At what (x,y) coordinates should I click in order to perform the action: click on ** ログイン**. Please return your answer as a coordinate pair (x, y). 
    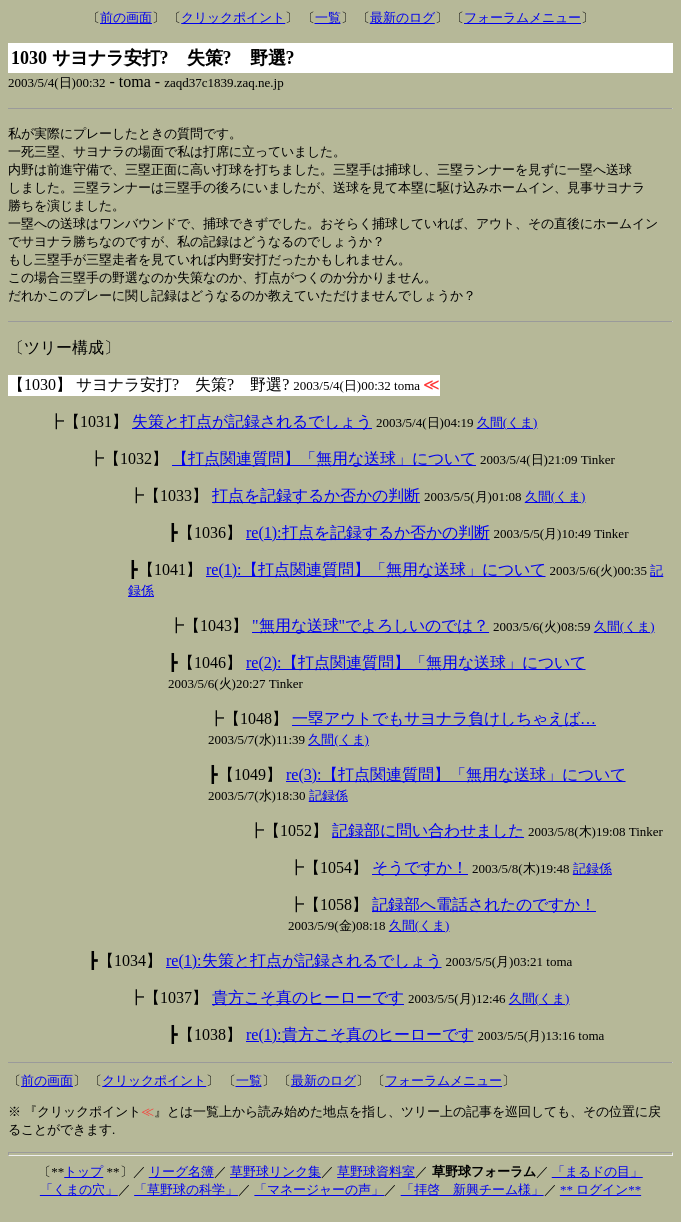
    Looking at the image, I should click on (600, 1199).